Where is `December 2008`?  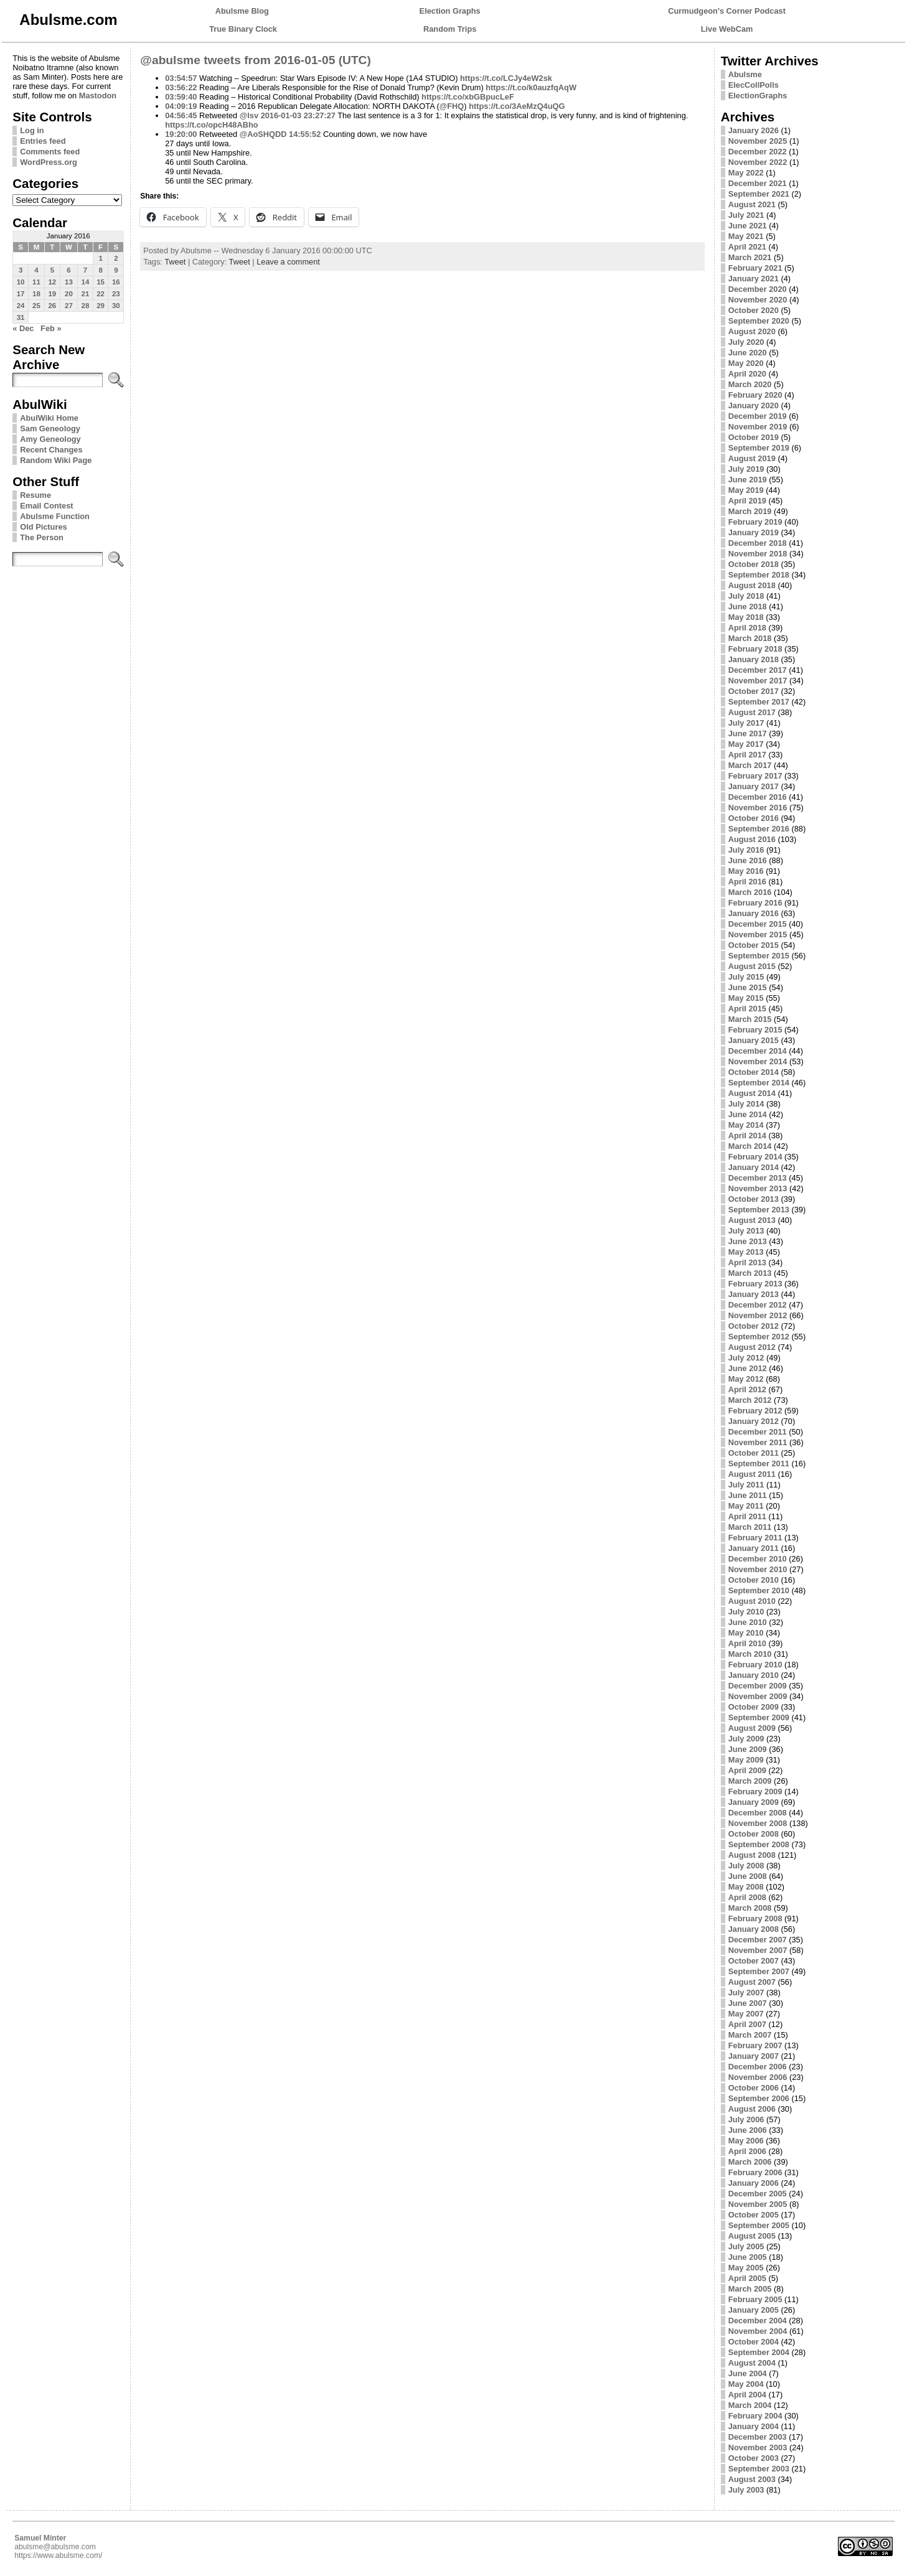 December 2008 is located at coordinates (757, 1812).